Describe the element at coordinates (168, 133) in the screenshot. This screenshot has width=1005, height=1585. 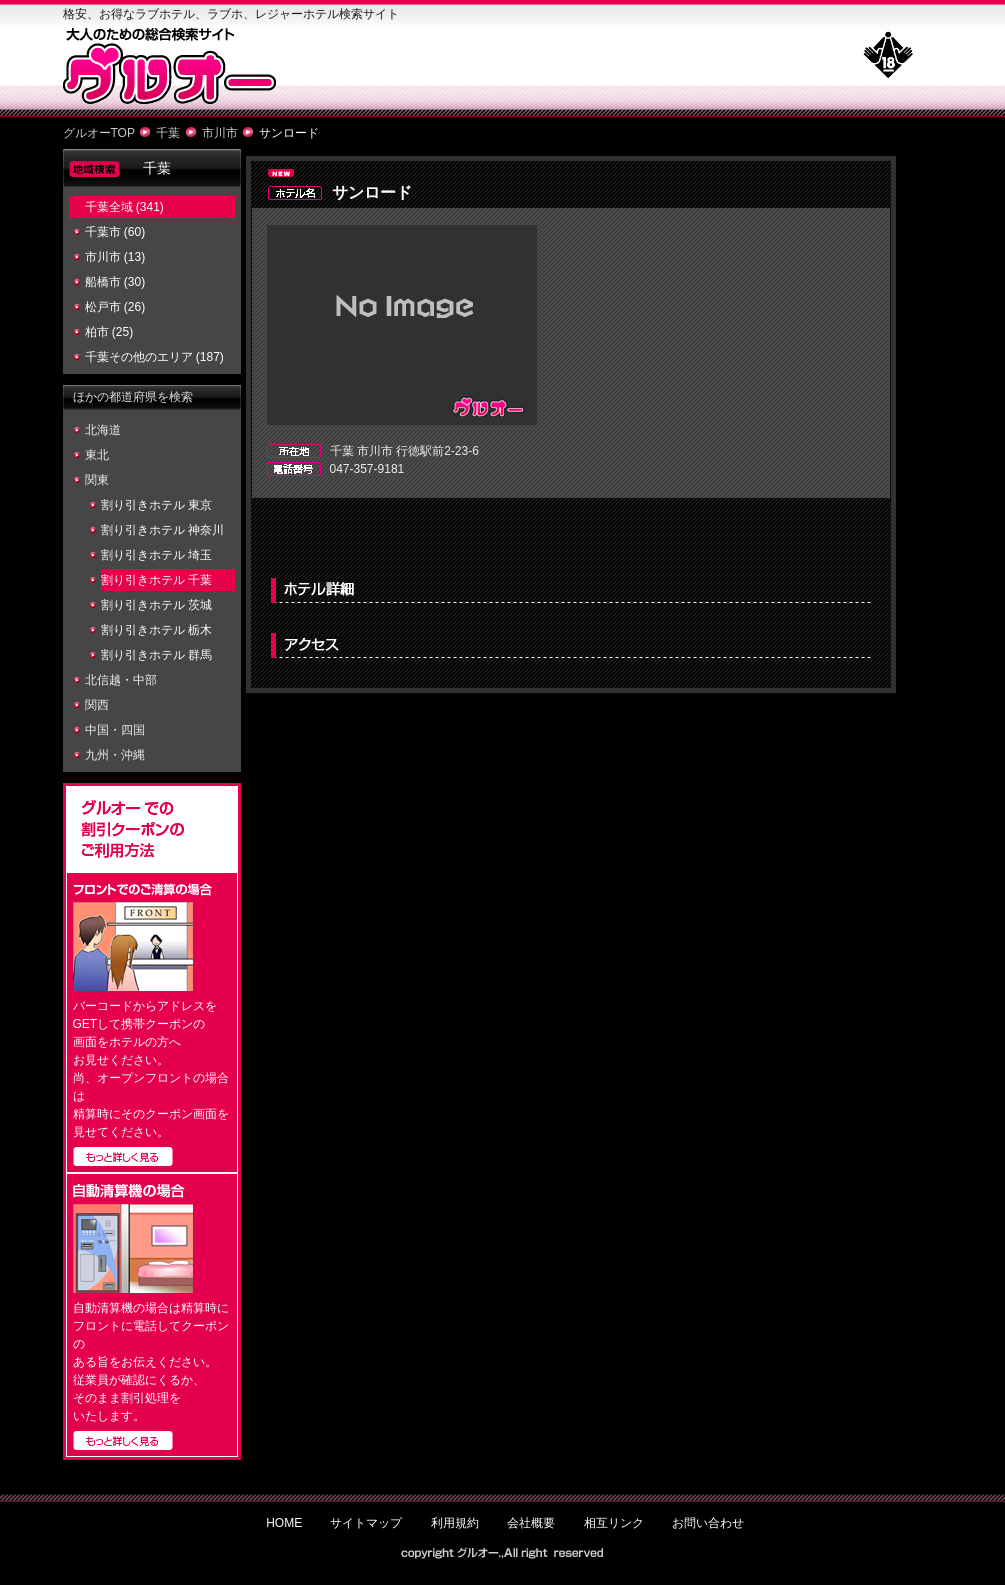
I see `千葉` at that location.